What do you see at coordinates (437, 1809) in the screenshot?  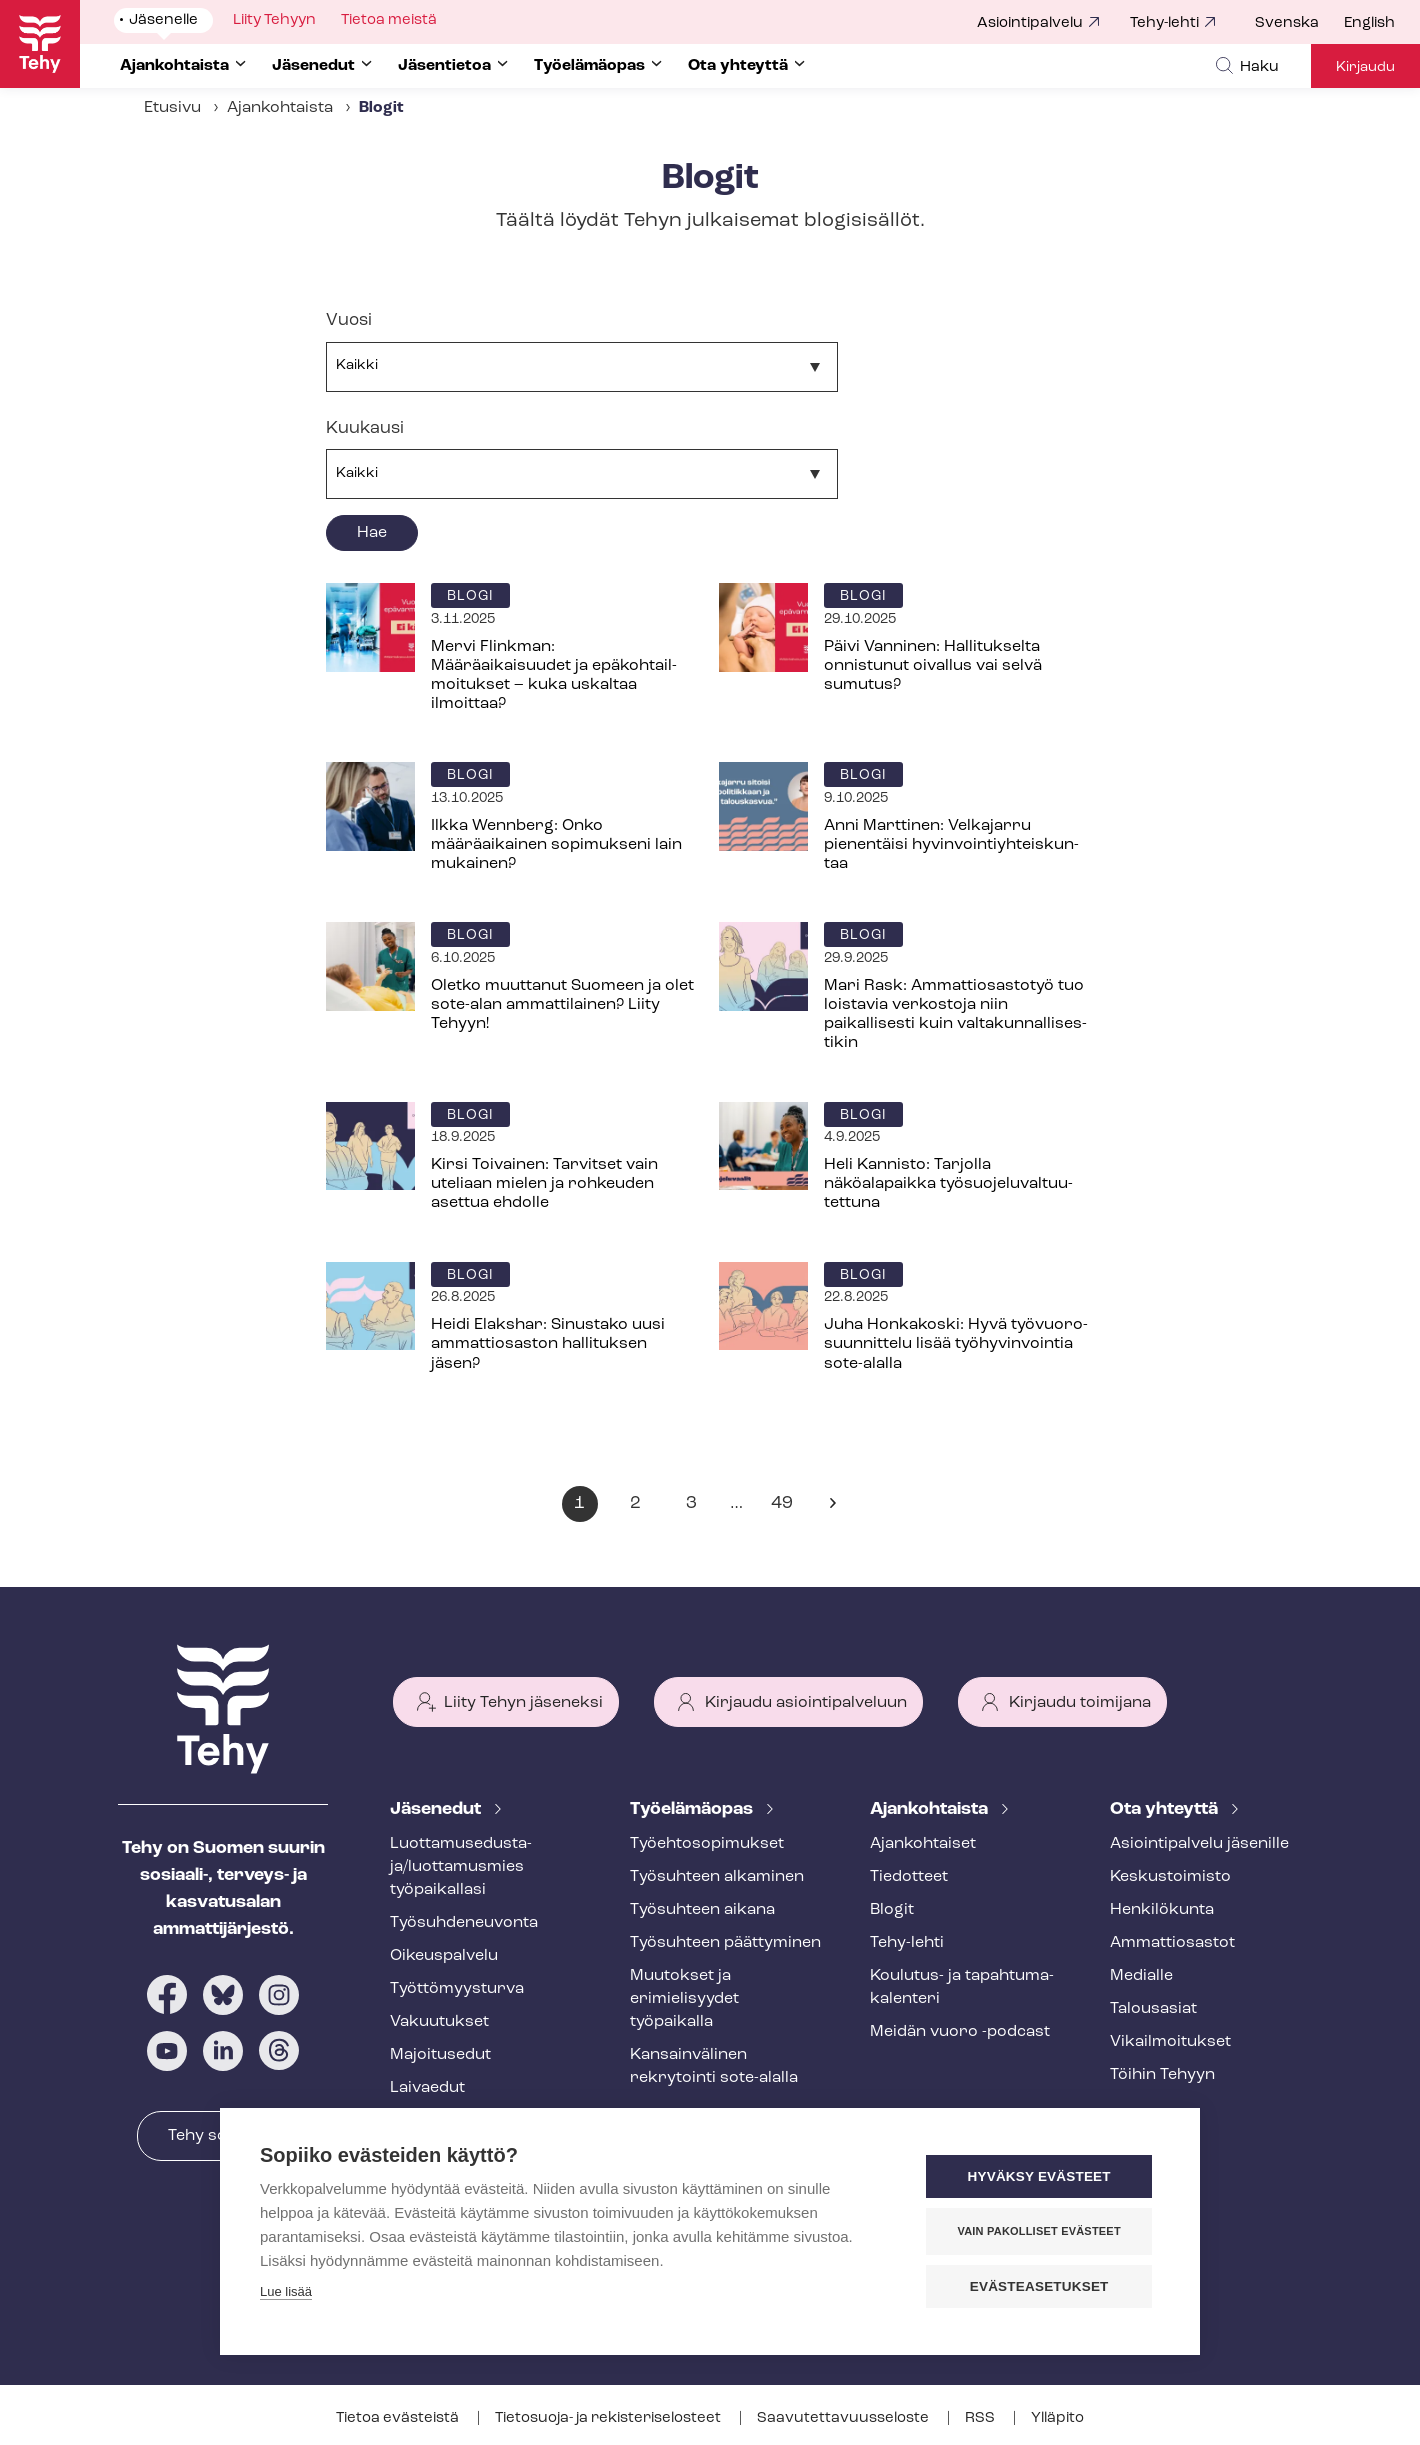 I see `Jäsenedut` at bounding box center [437, 1809].